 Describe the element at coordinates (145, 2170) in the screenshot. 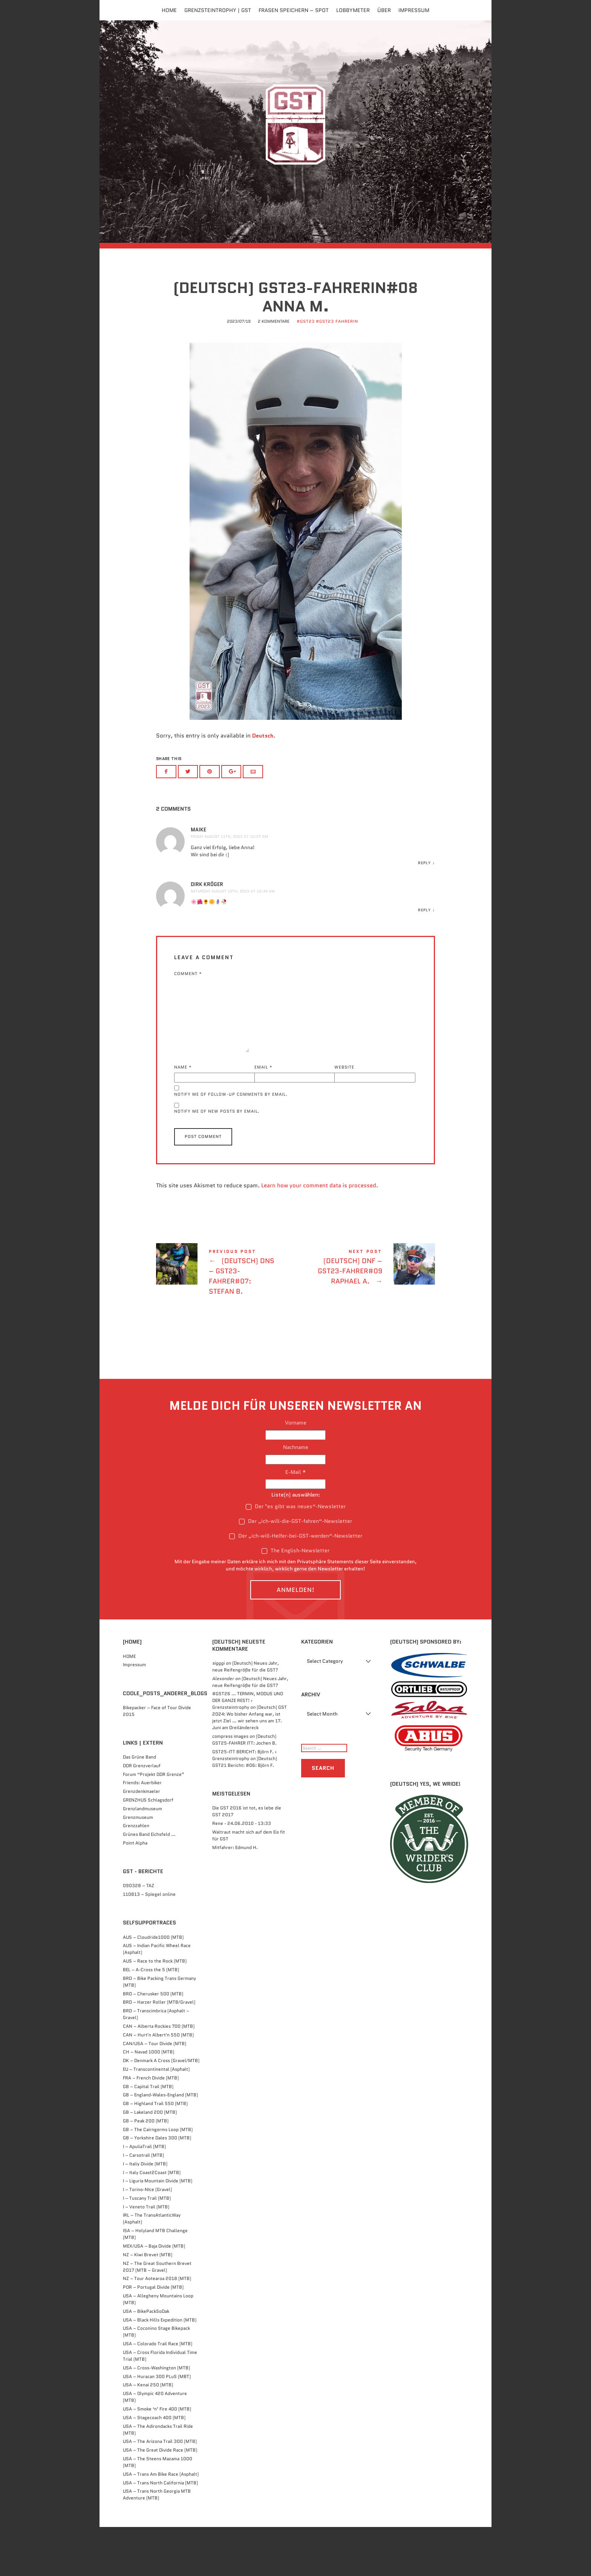

I see `GB – Peak 200 (MTB)` at that location.